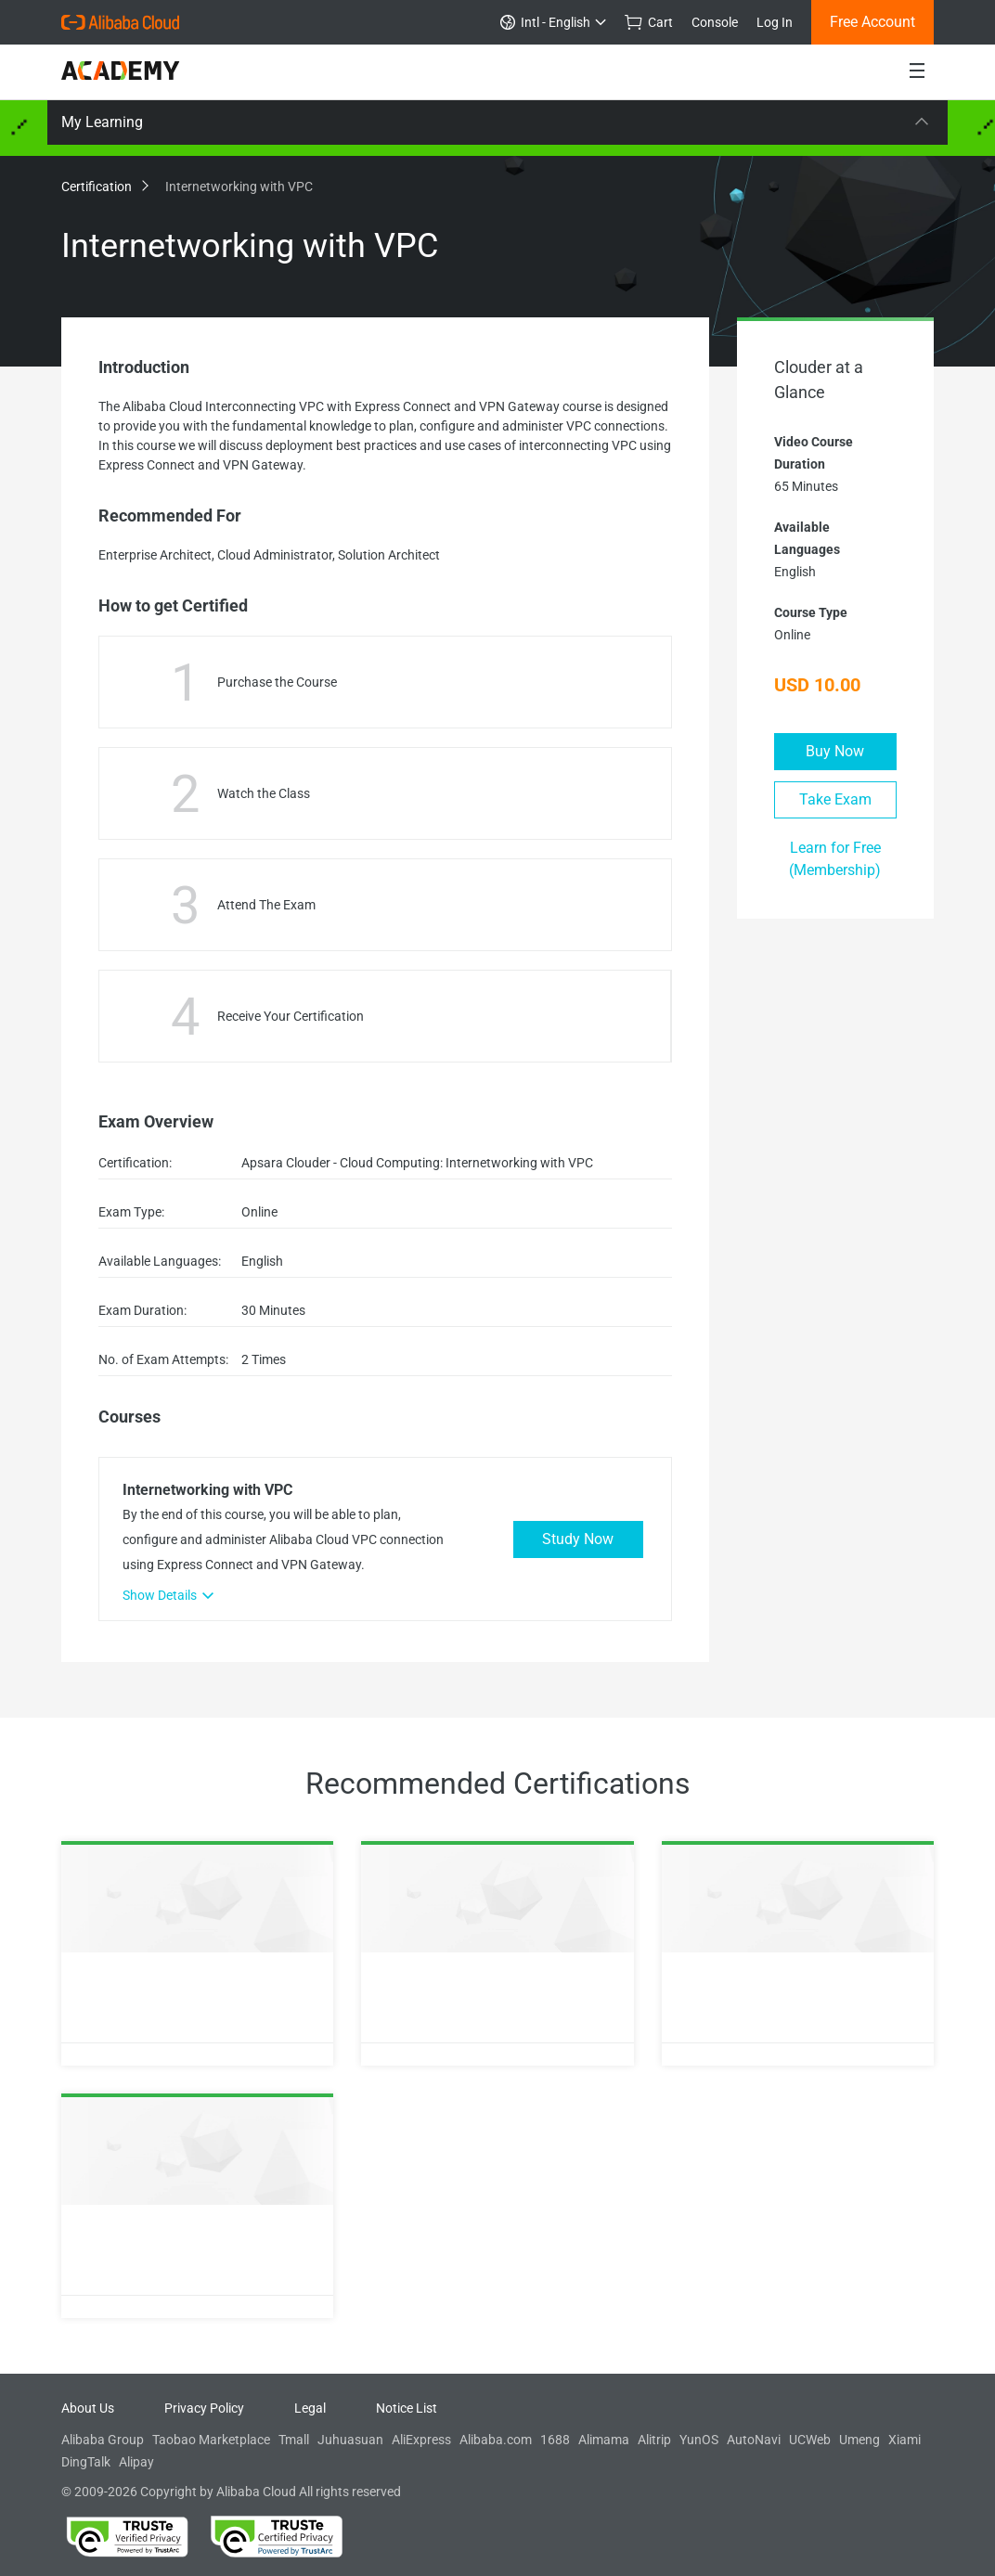  What do you see at coordinates (654, 2439) in the screenshot?
I see `Alitrip` at bounding box center [654, 2439].